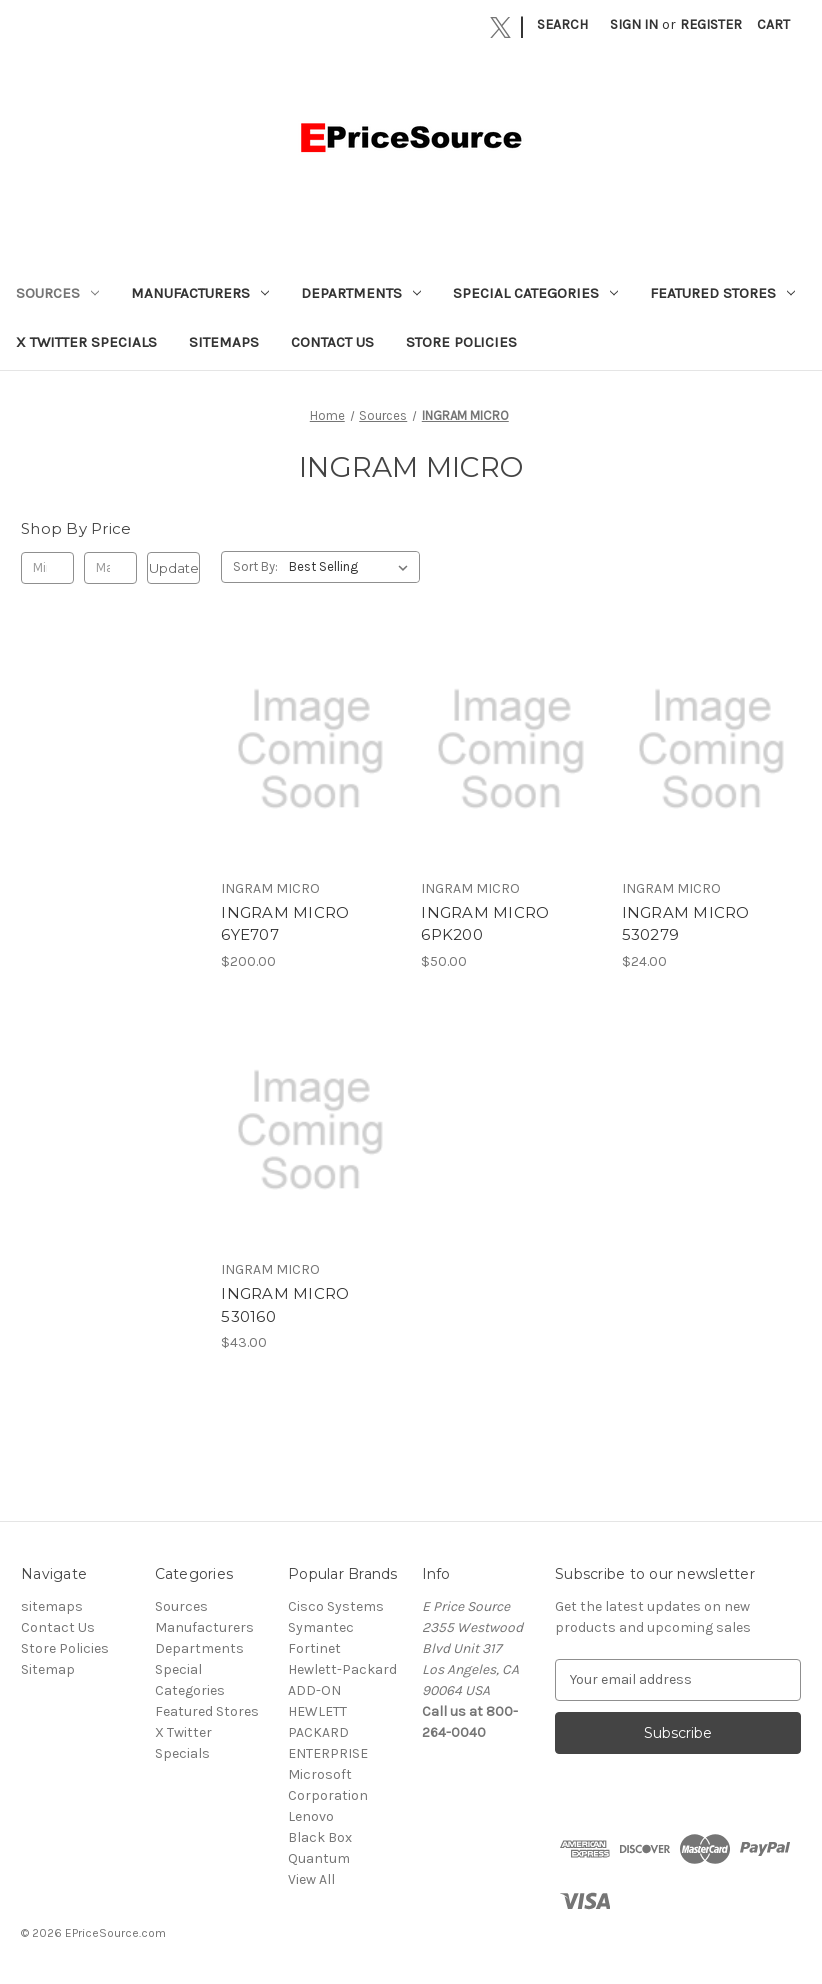 Image resolution: width=822 pixels, height=1984 pixels. Describe the element at coordinates (57, 293) in the screenshot. I see `Sources` at that location.